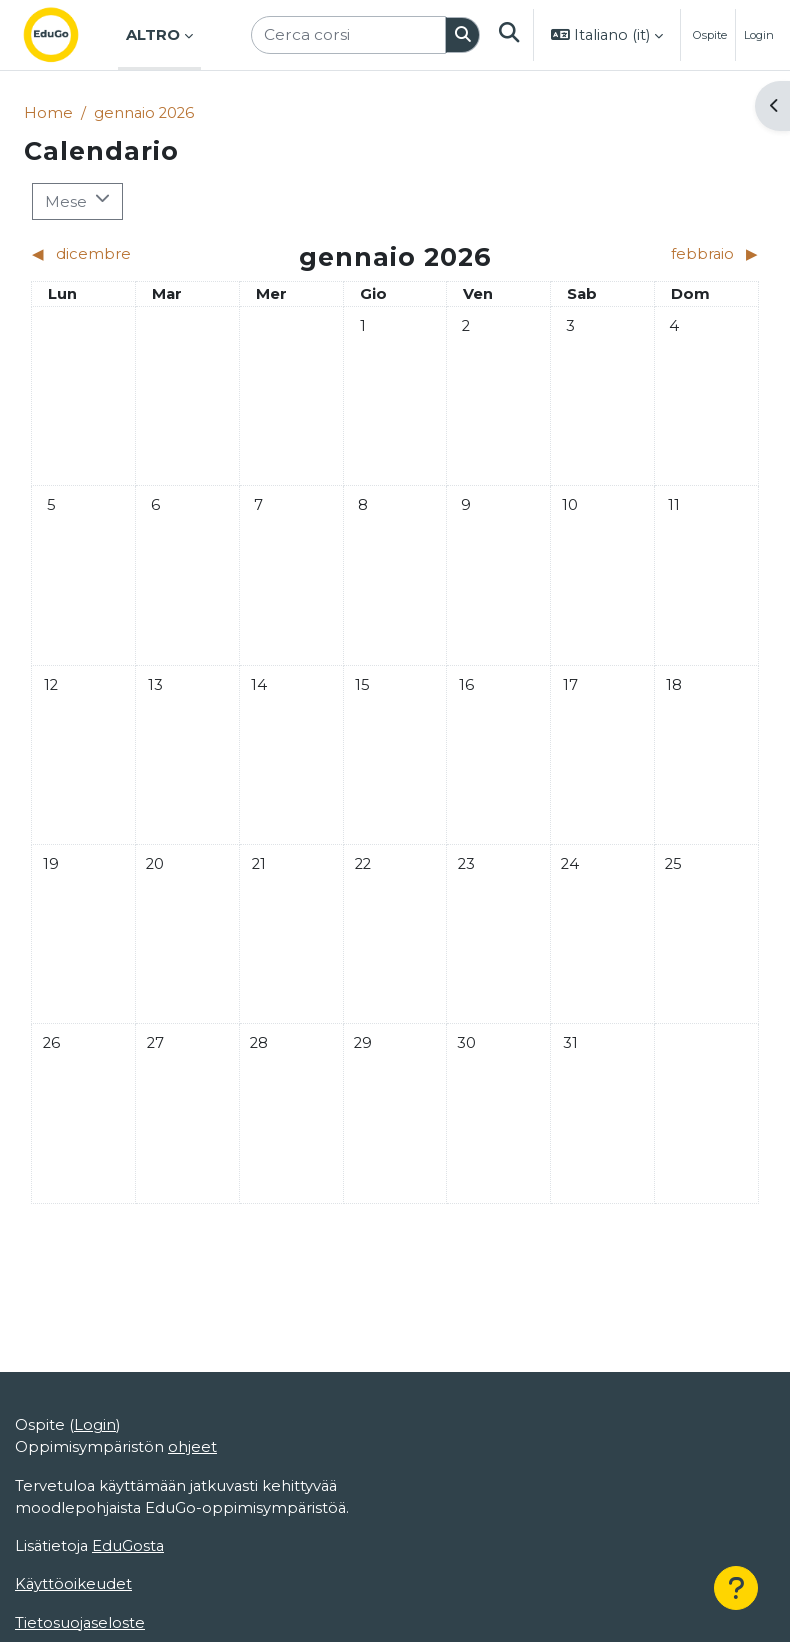  What do you see at coordinates (348, 34) in the screenshot?
I see `[Cerca corsi]` at bounding box center [348, 34].